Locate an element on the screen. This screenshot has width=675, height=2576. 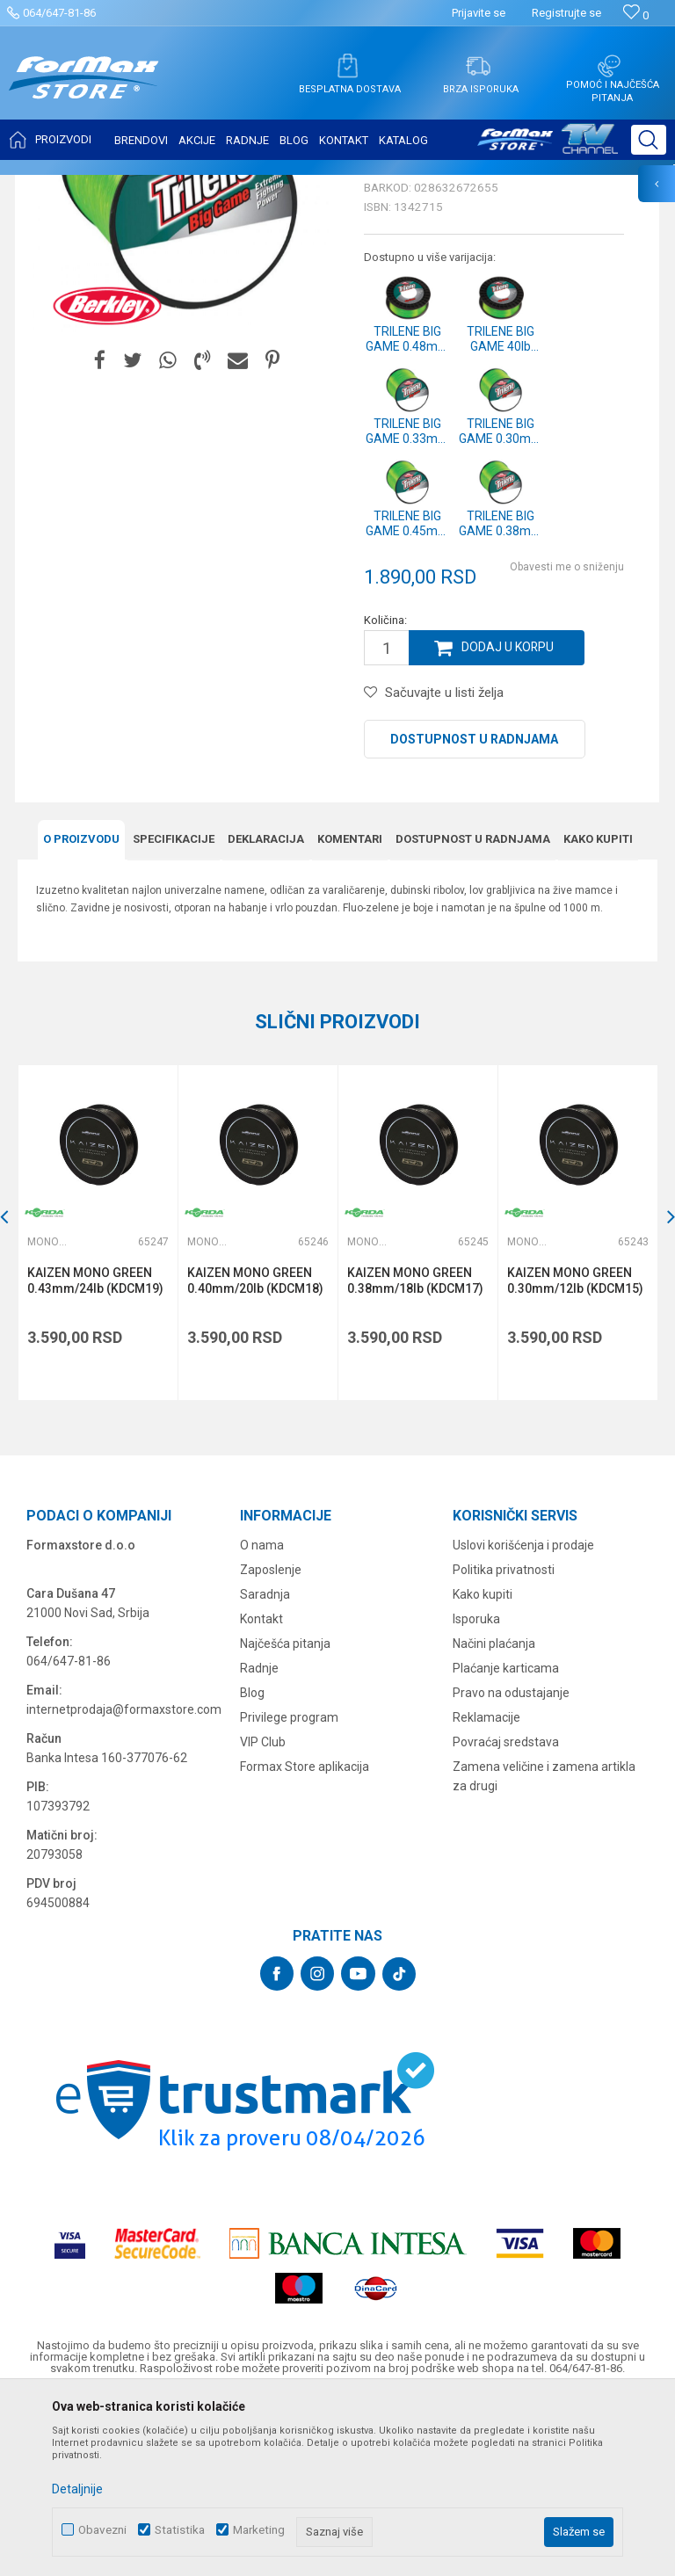
Komentari is located at coordinates (349, 1013).